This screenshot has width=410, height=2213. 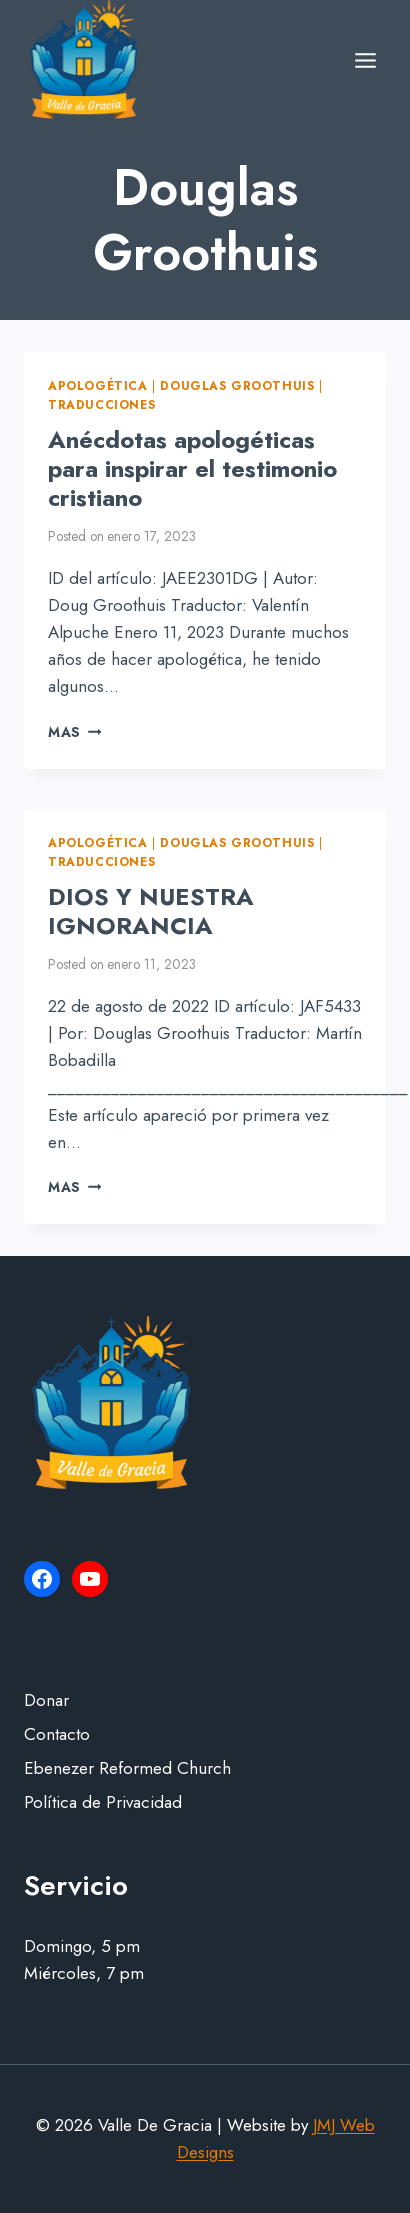 I want to click on Política de Privacidad, so click(x=103, y=1802).